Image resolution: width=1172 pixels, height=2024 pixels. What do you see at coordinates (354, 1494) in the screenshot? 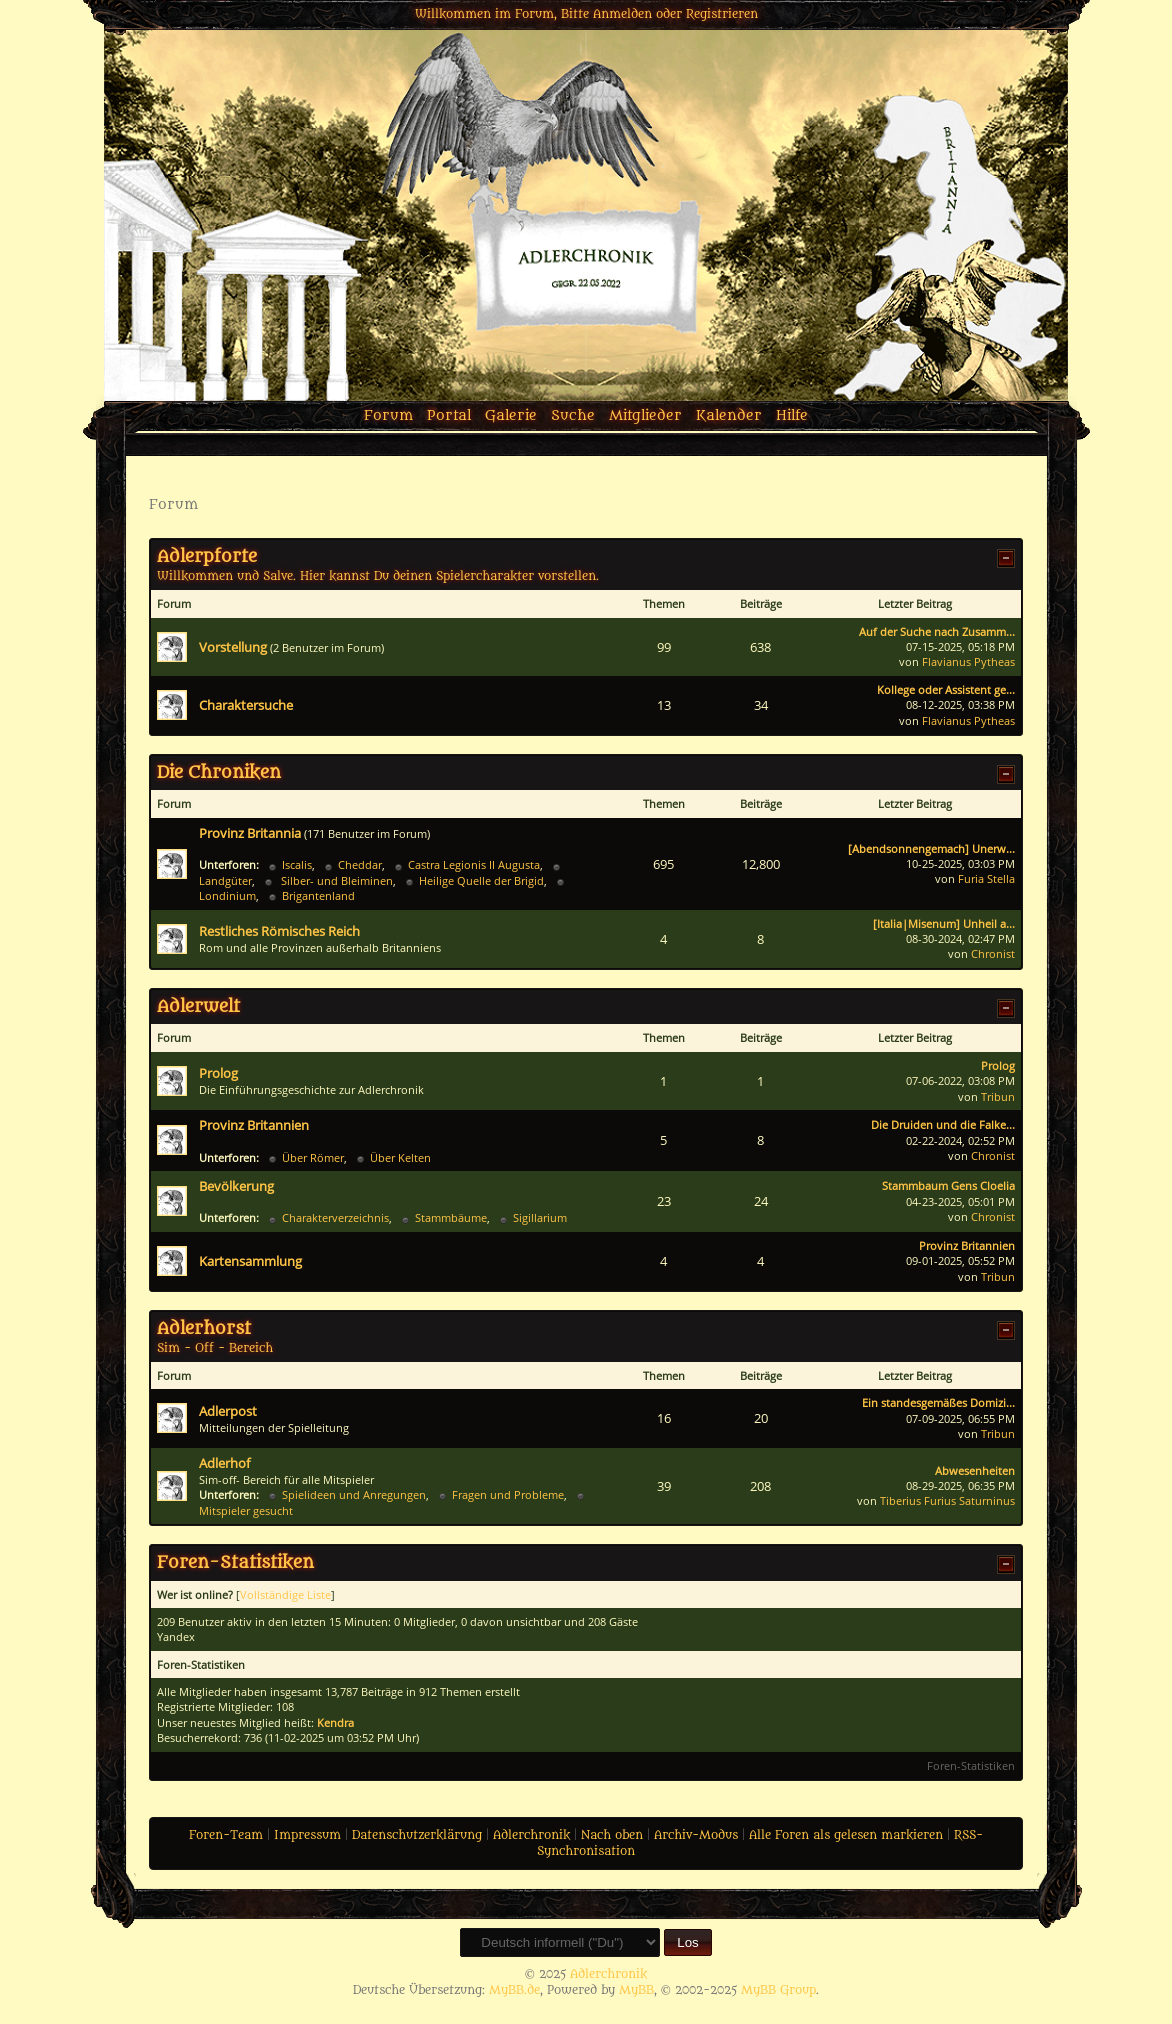
I see `Spielideen und Anregungen` at bounding box center [354, 1494].